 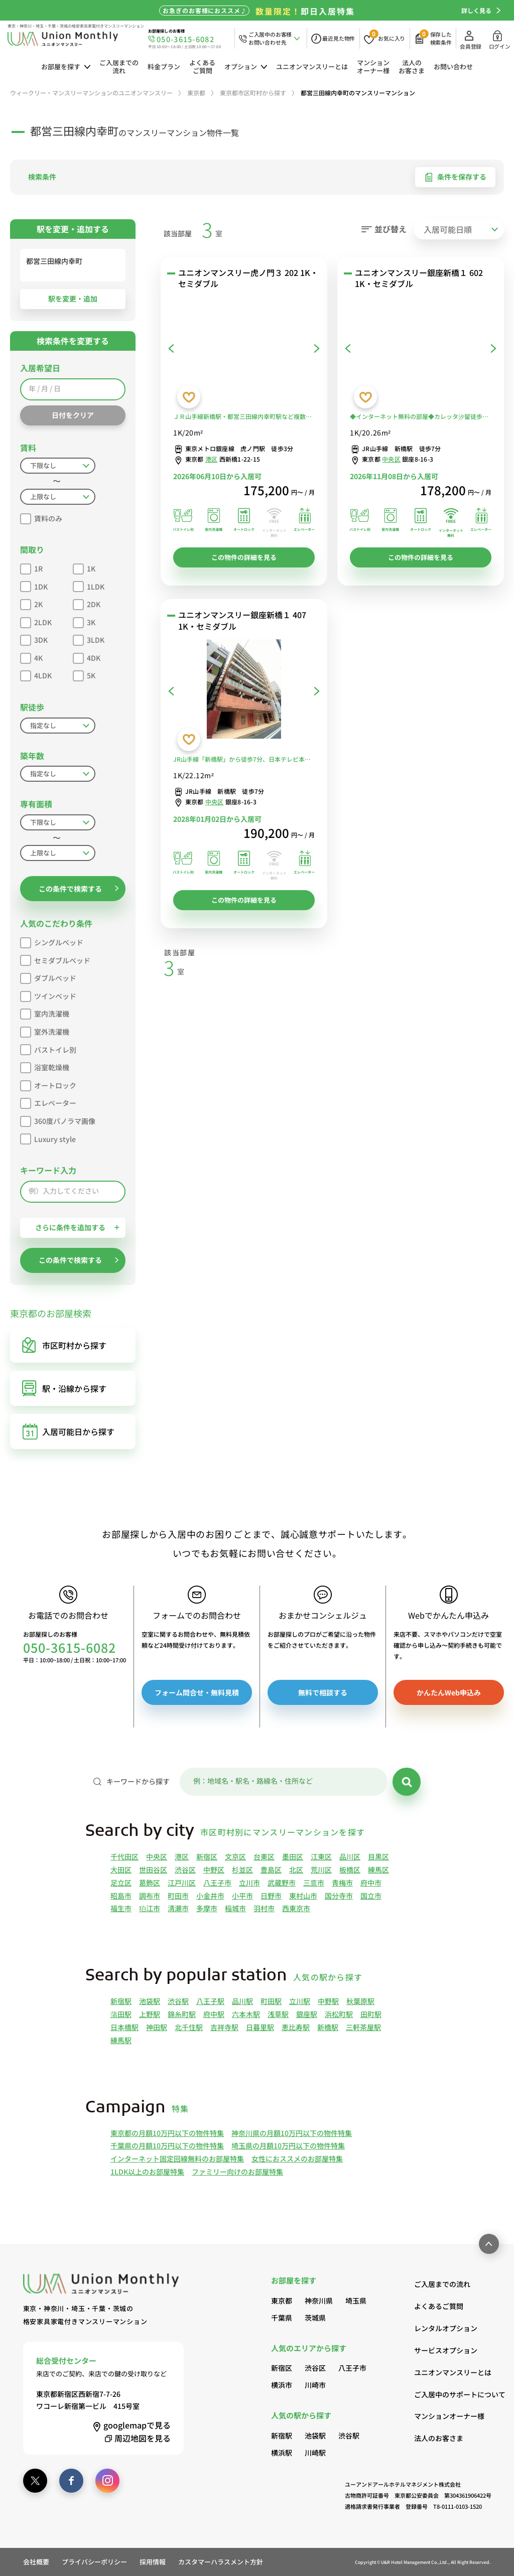 What do you see at coordinates (260, 2027) in the screenshot?
I see `日暮里駅` at bounding box center [260, 2027].